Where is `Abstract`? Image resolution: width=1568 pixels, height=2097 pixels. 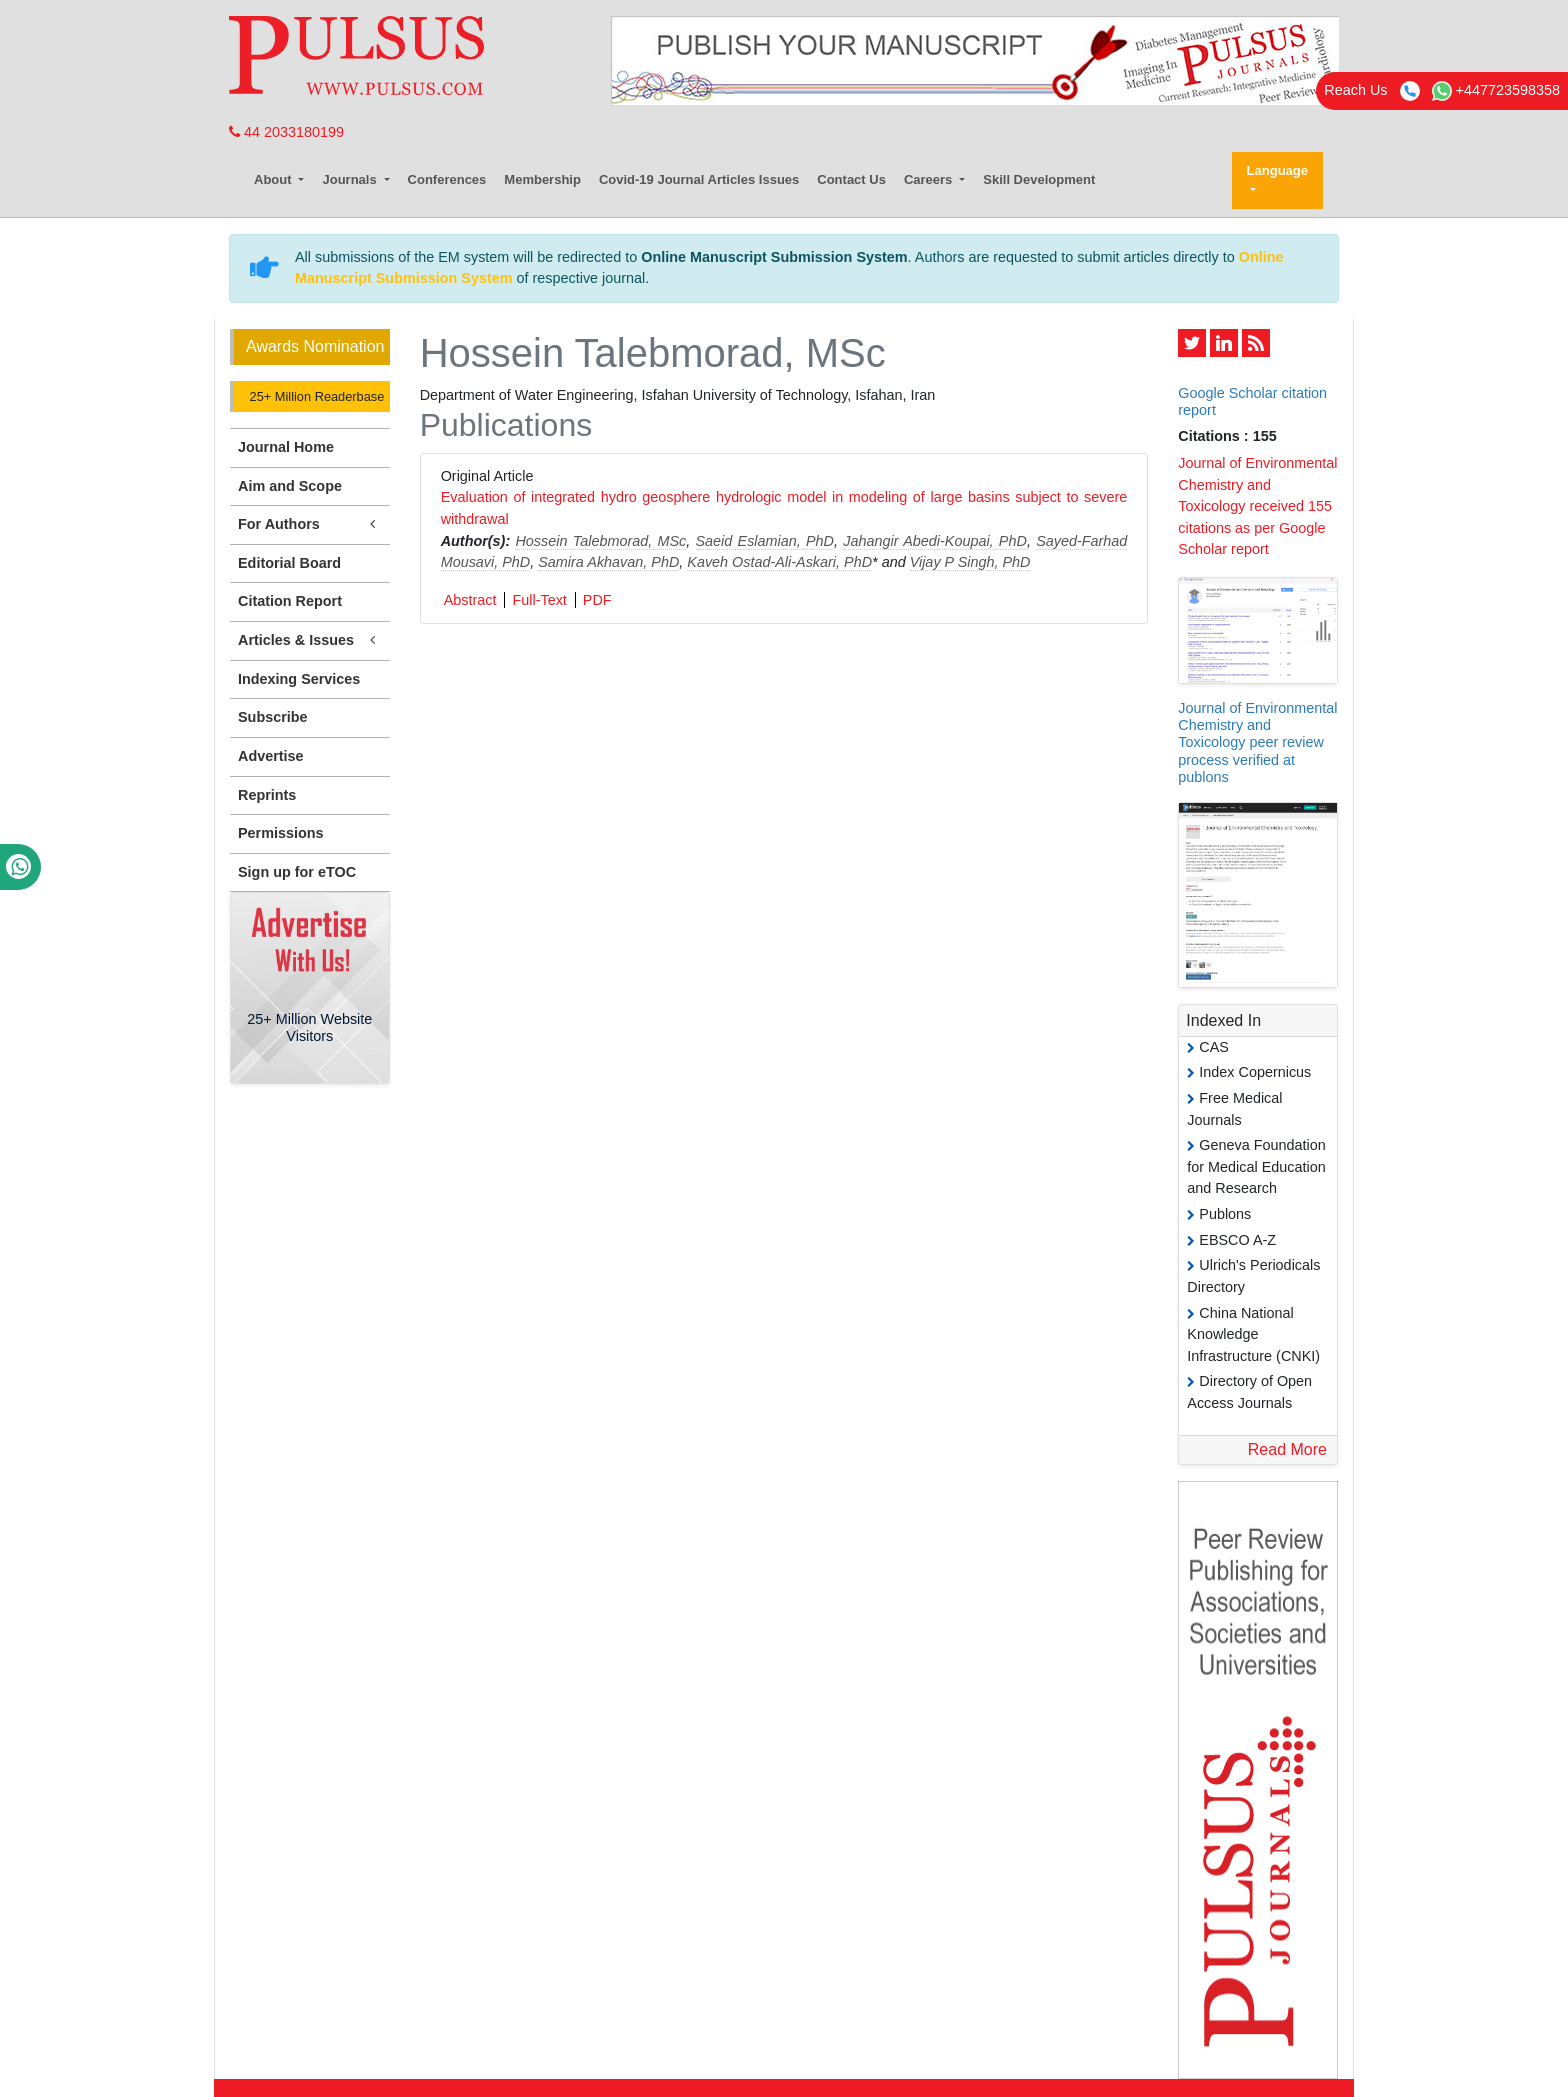
Abstract is located at coordinates (470, 600).